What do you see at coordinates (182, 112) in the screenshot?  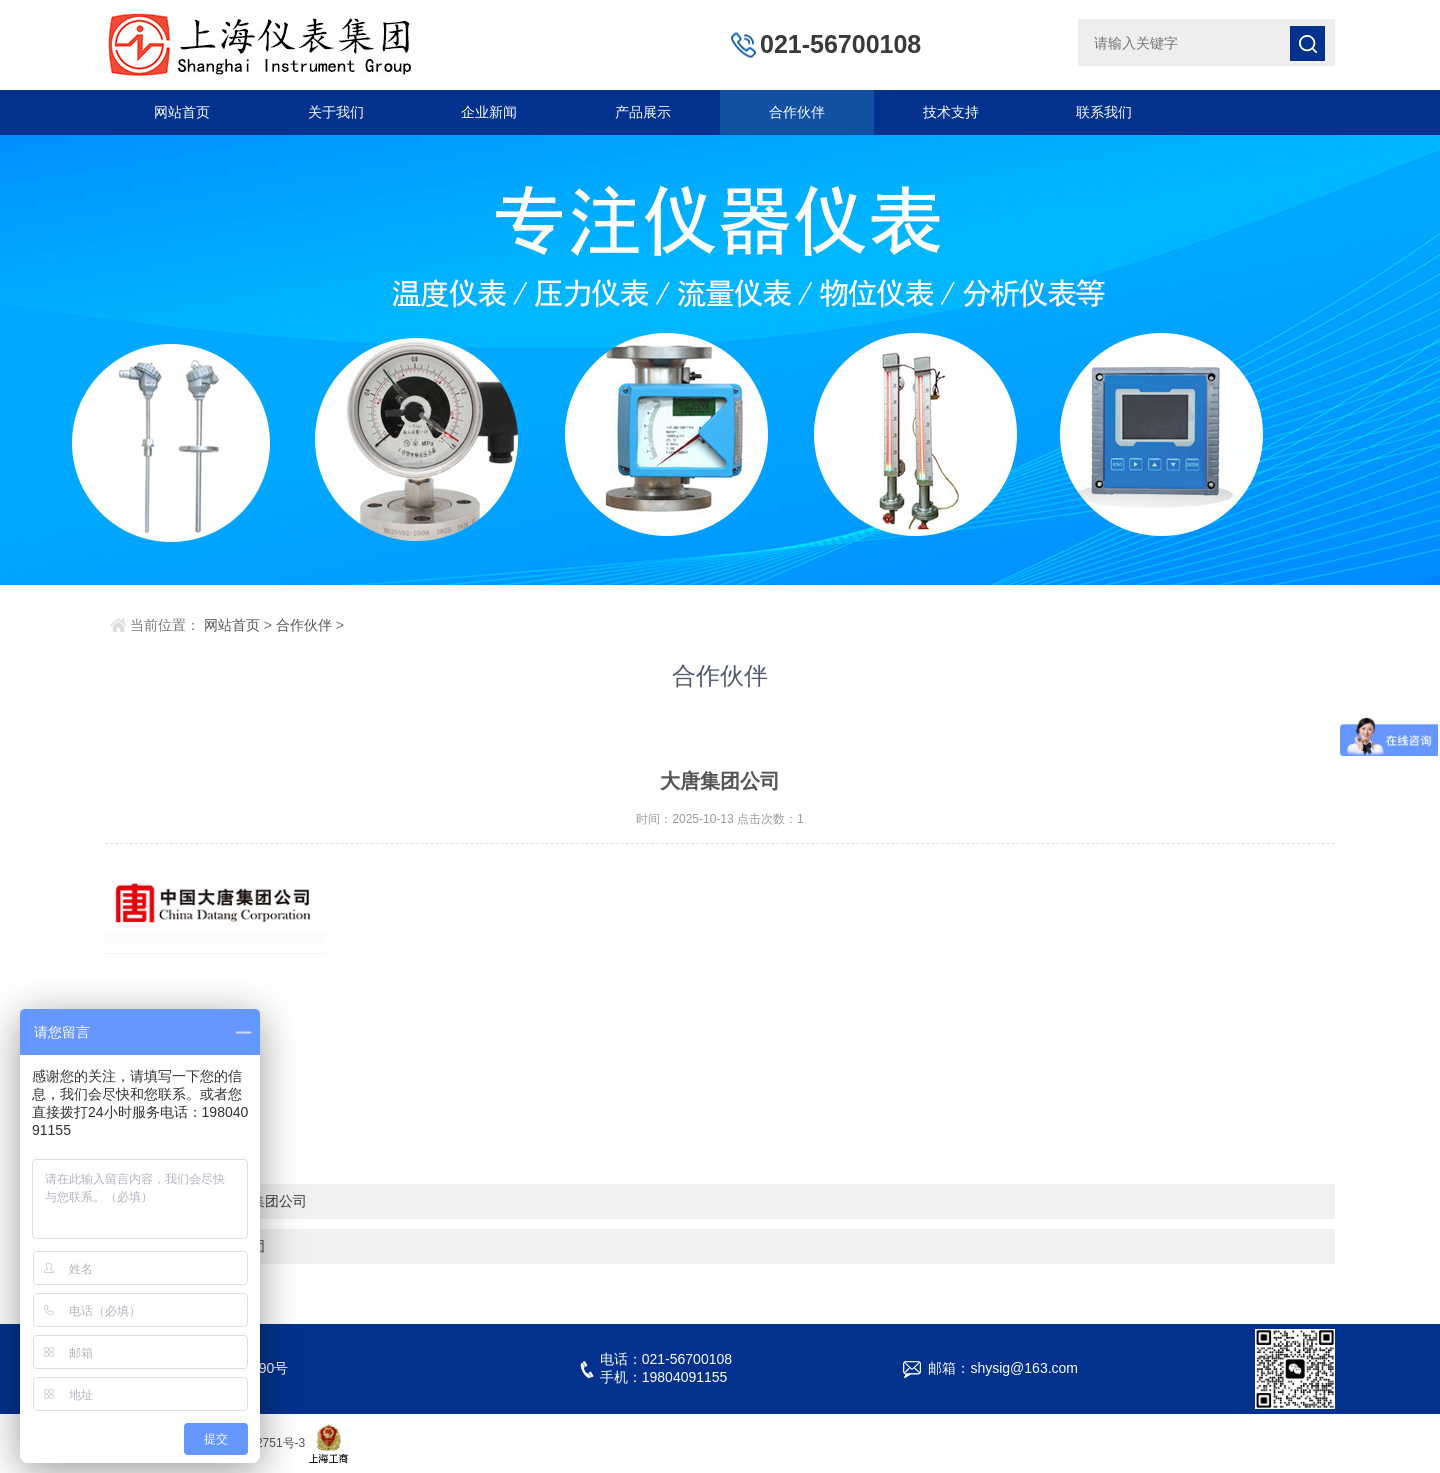 I see `网站首页` at bounding box center [182, 112].